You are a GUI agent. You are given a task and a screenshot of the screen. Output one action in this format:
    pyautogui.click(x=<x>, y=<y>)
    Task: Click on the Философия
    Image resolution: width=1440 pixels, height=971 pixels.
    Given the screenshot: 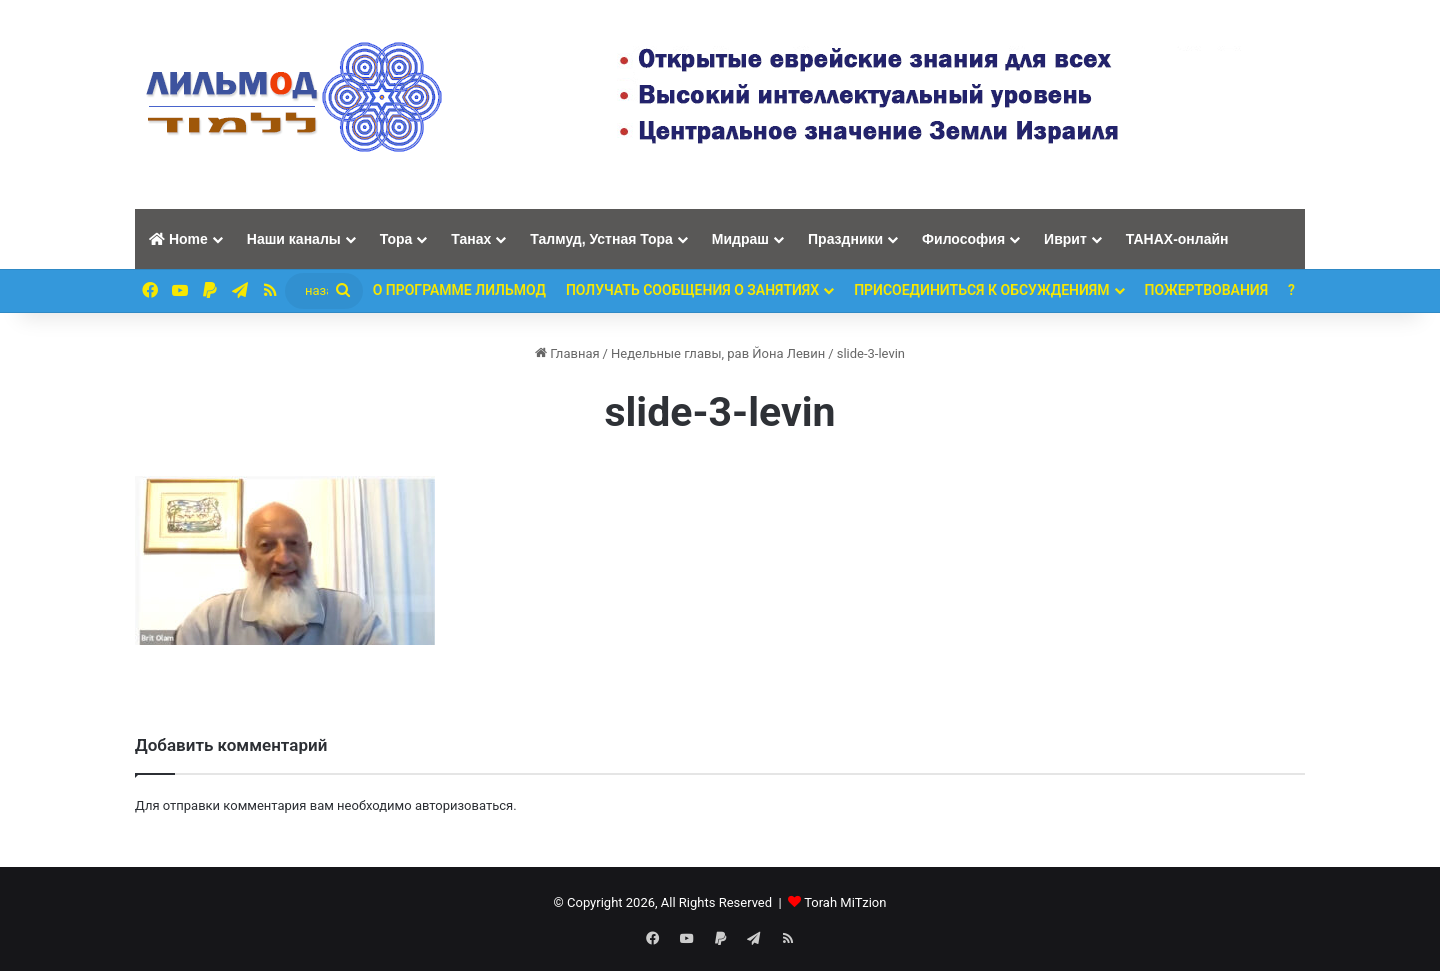 What is the action you would take?
    pyautogui.click(x=963, y=239)
    